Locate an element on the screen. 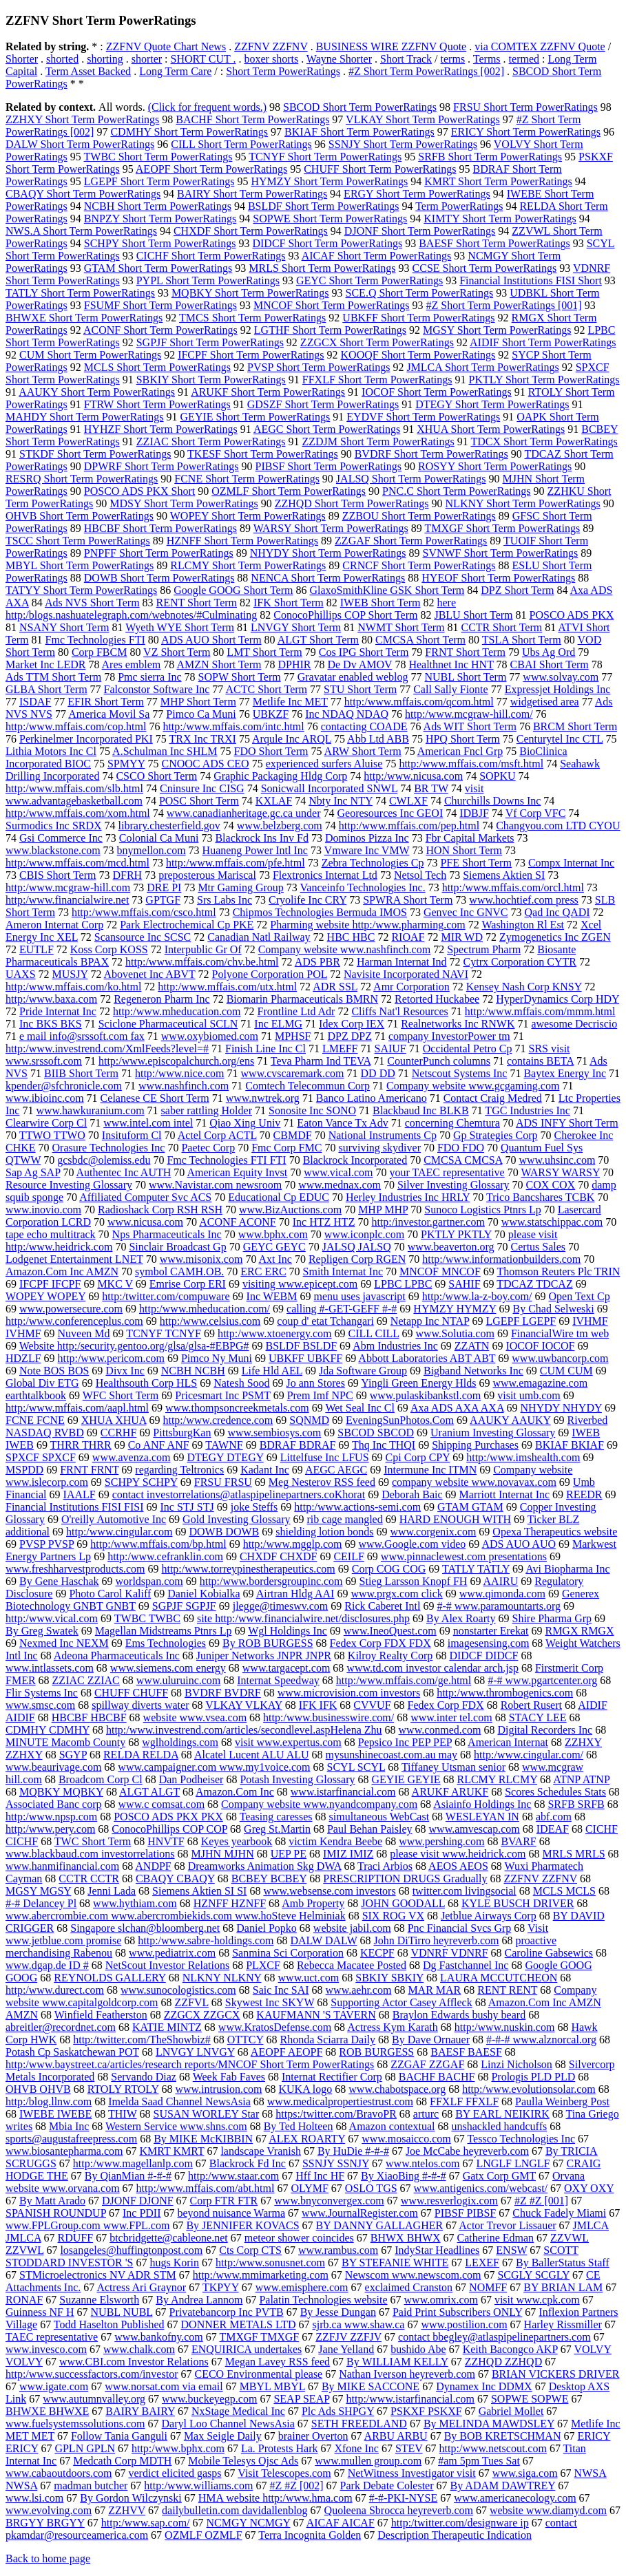 The width and height of the screenshot is (626, 2576). Radioshack Corp RSH RSH is located at coordinates (160, 1209).